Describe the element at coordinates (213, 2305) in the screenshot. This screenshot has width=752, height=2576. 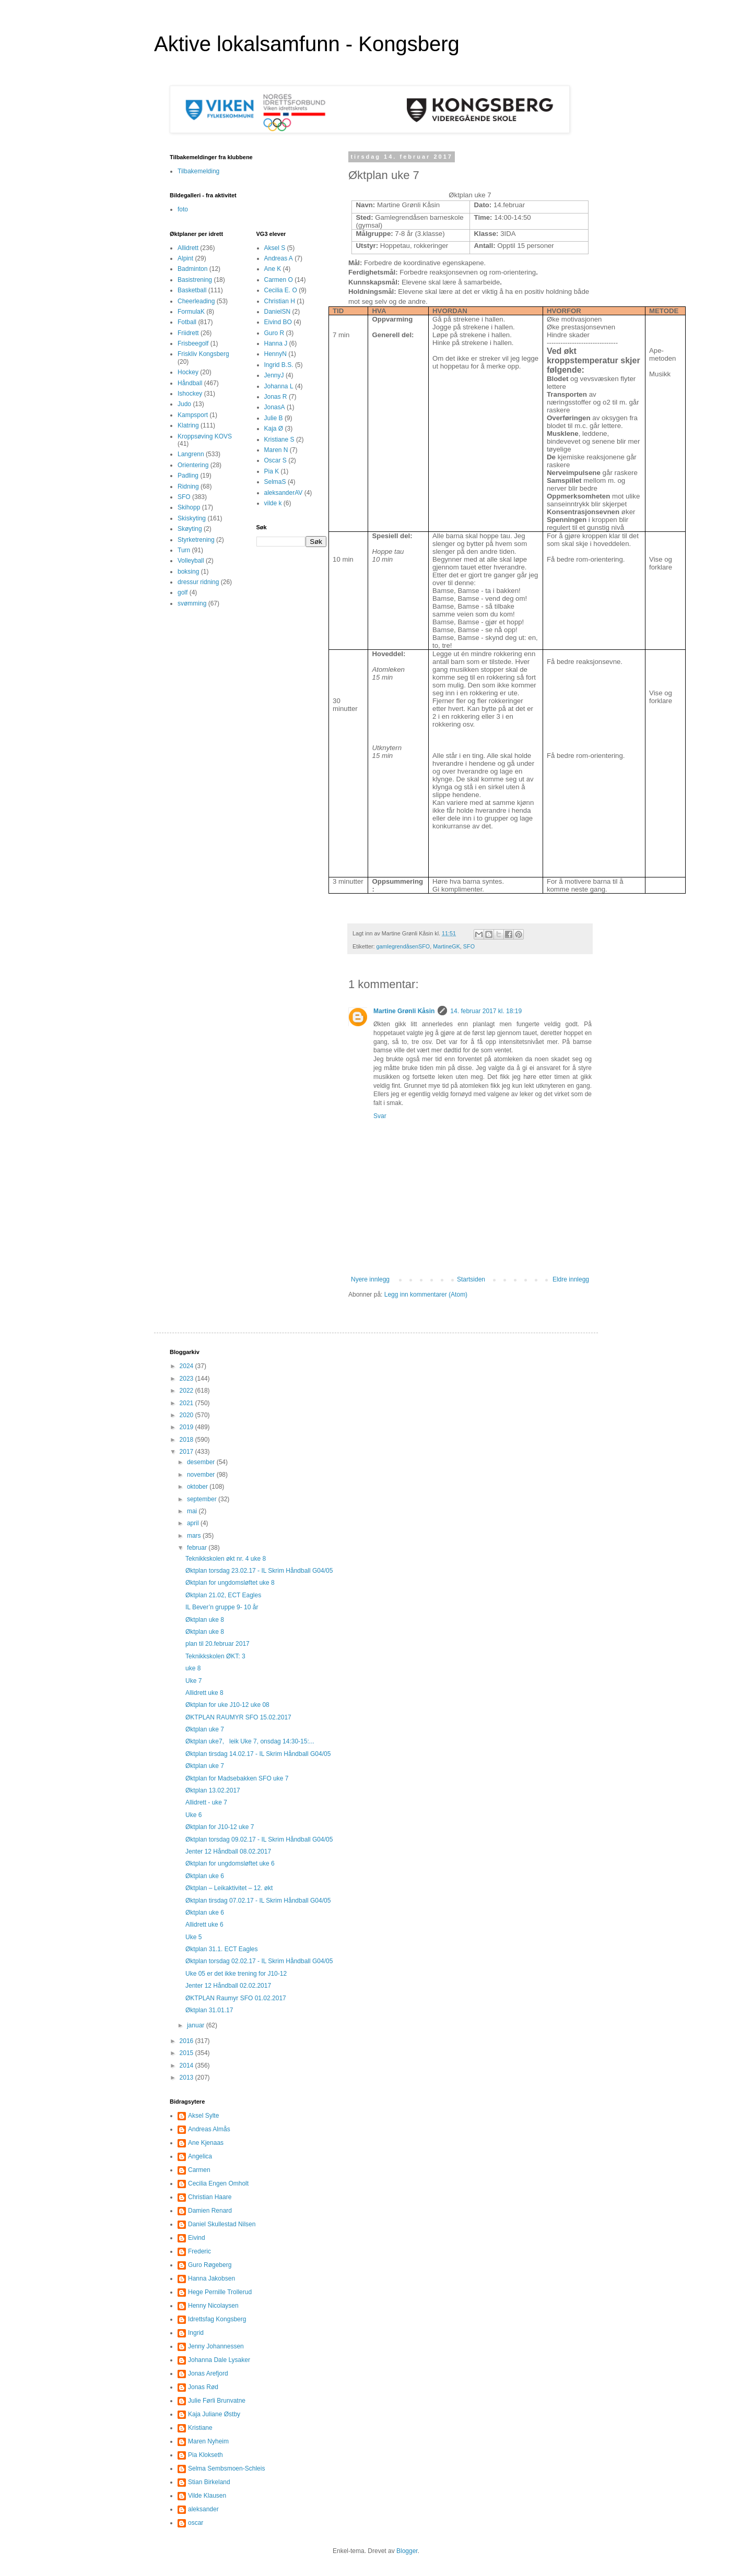
I see `Henny Nicolaysen` at that location.